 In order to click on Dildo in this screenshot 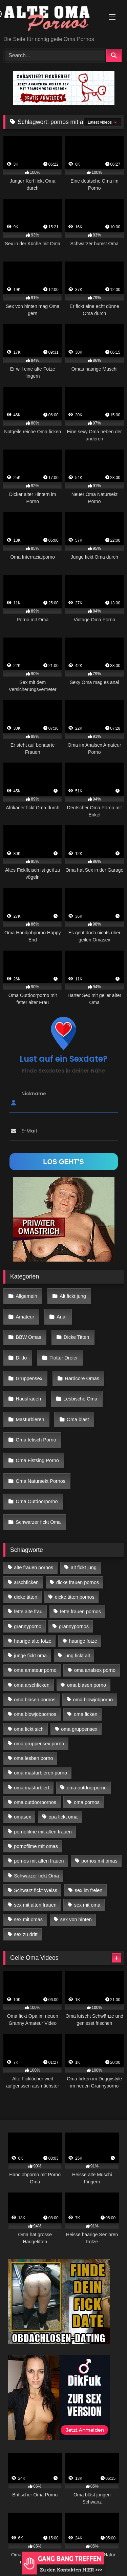, I will do `click(21, 1357)`.